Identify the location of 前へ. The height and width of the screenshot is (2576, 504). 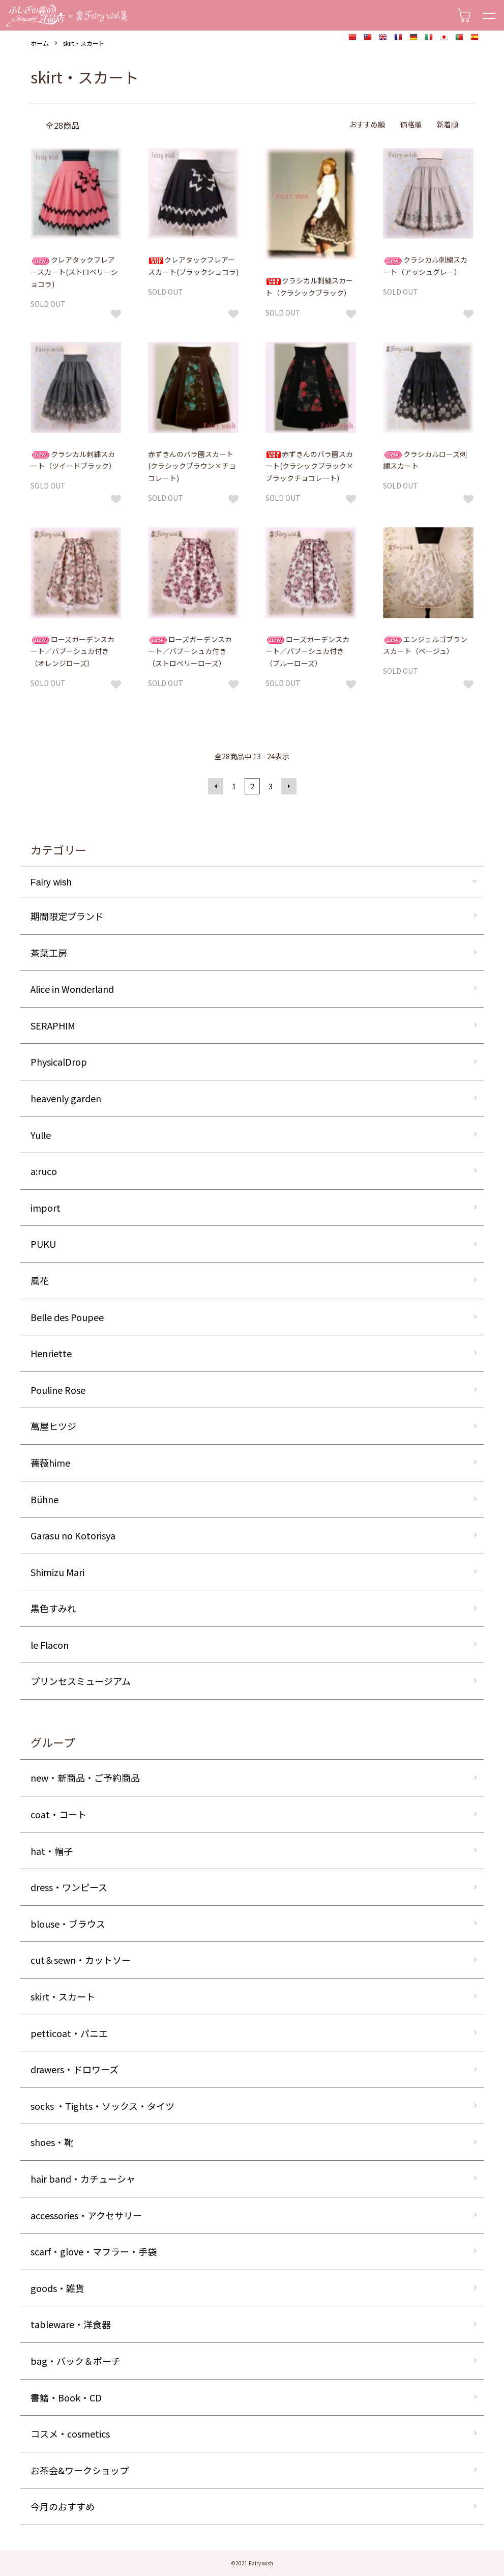
(215, 786).